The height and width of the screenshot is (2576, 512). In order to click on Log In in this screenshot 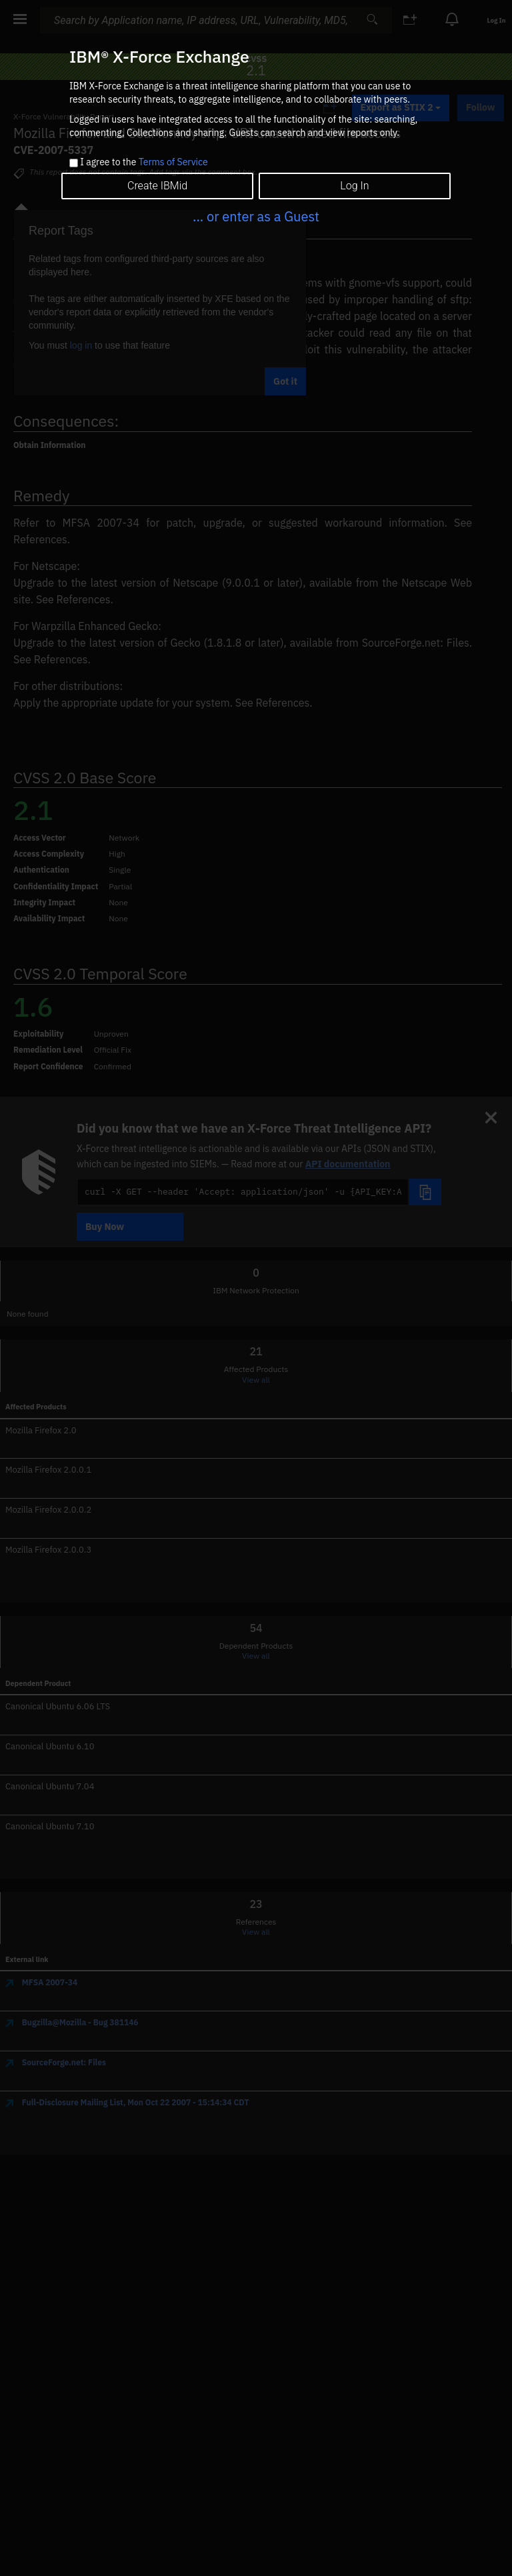, I will do `click(354, 185)`.